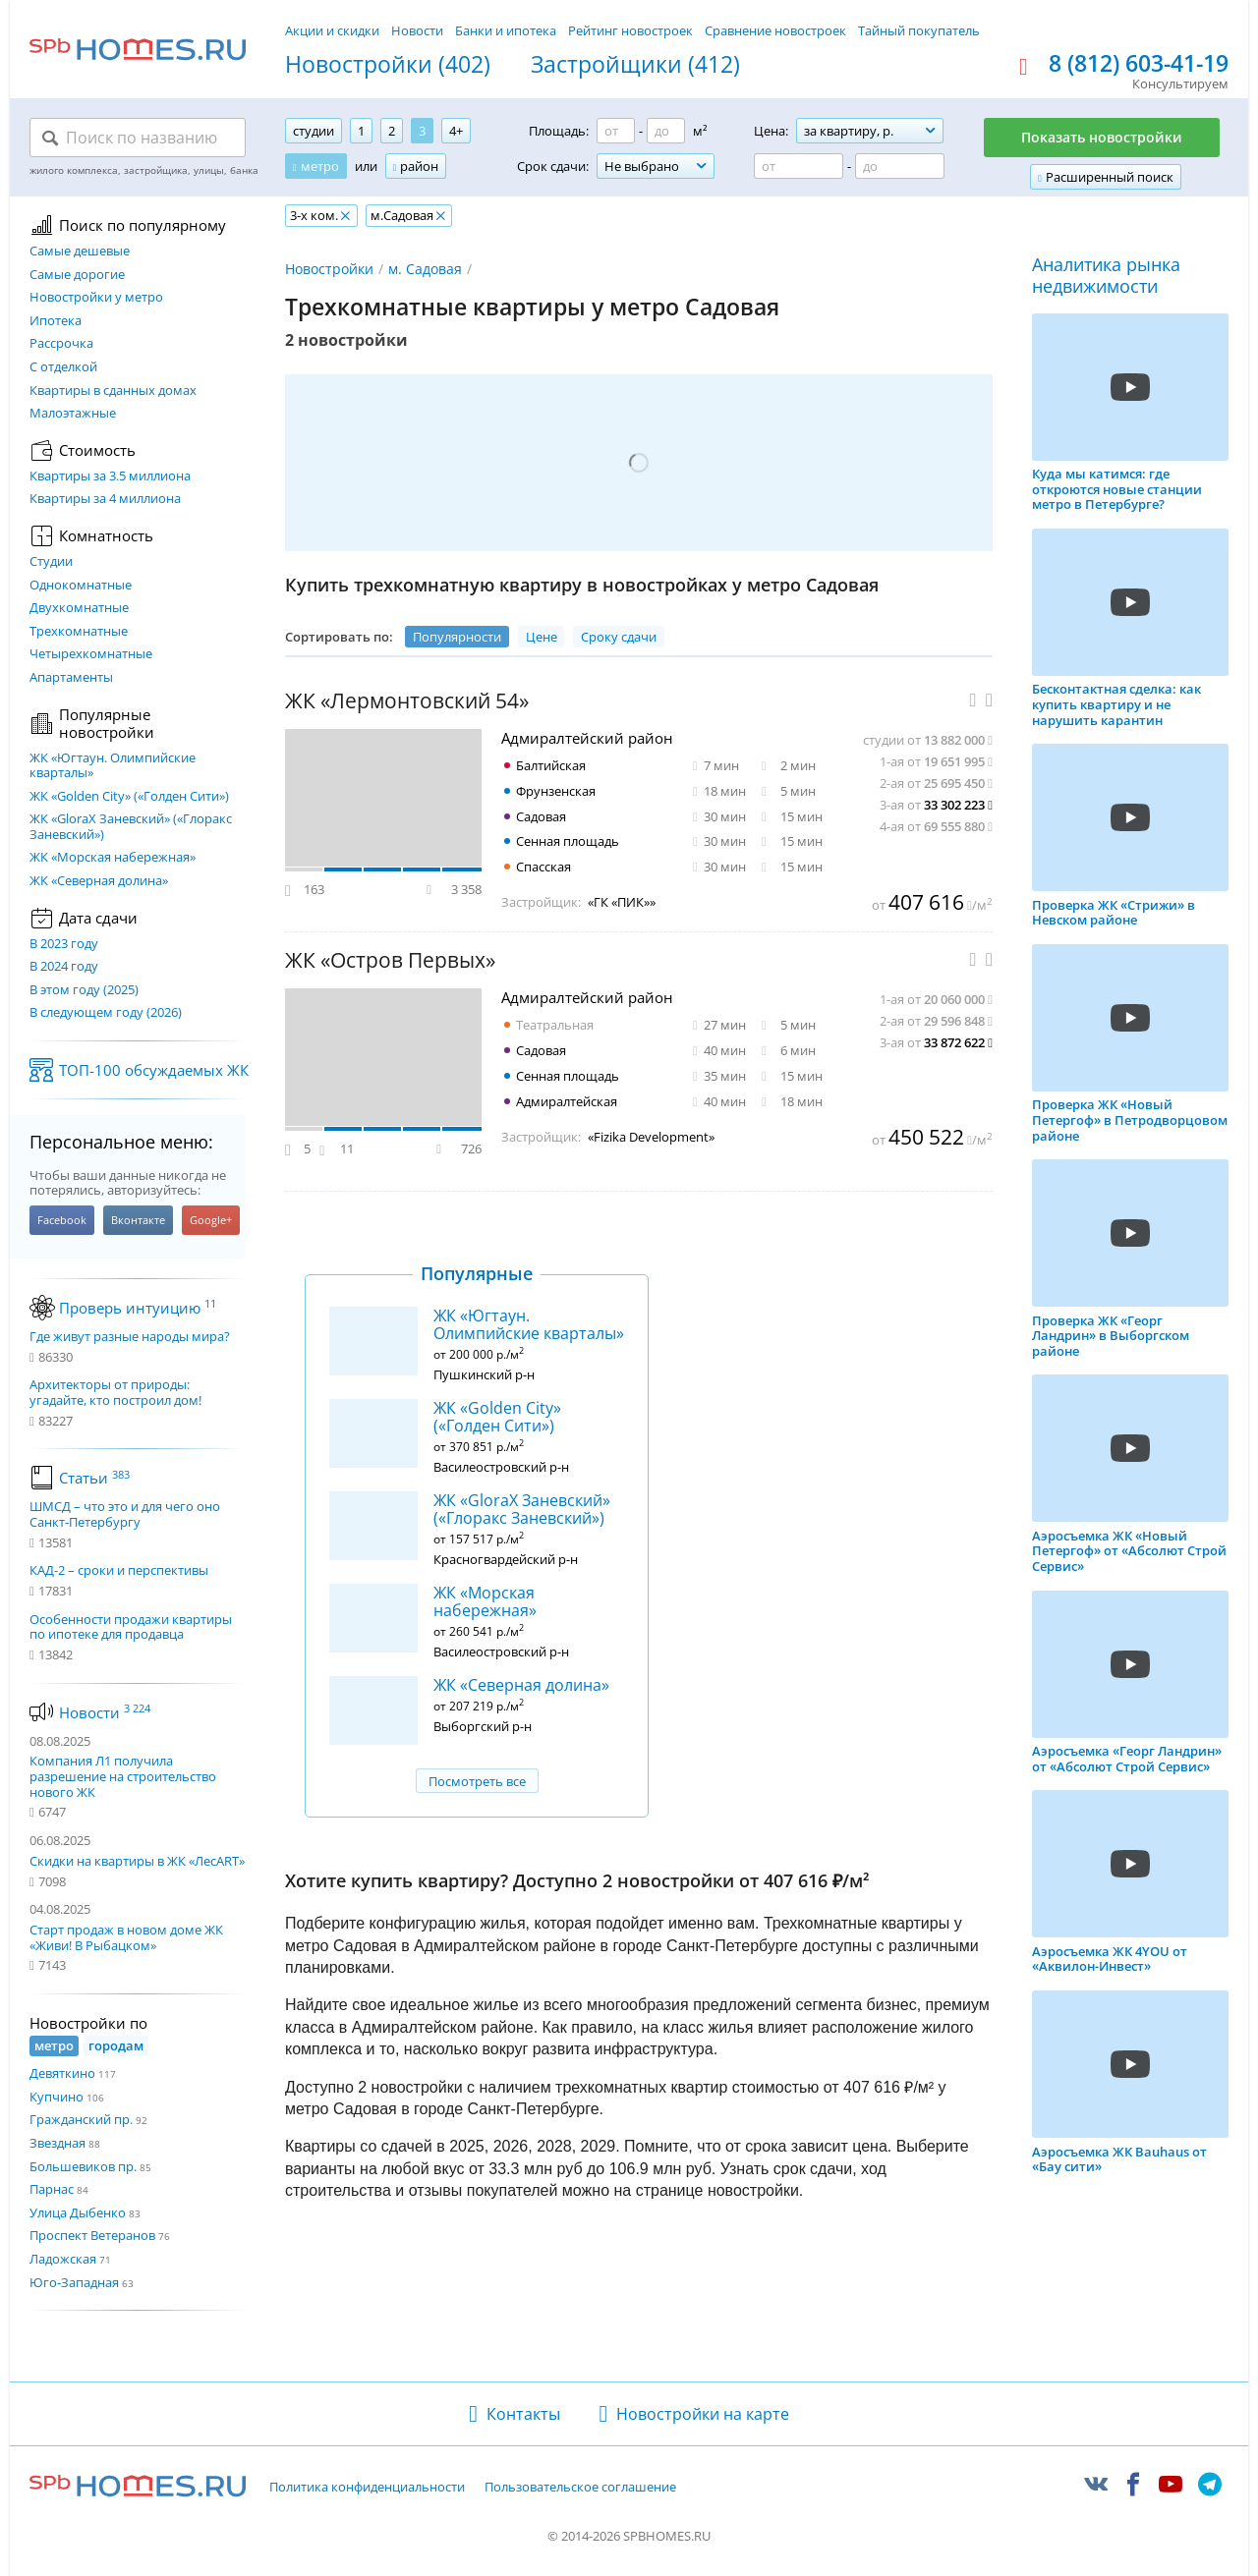 Image resolution: width=1258 pixels, height=2576 pixels. I want to click on Контакты, so click(523, 2414).